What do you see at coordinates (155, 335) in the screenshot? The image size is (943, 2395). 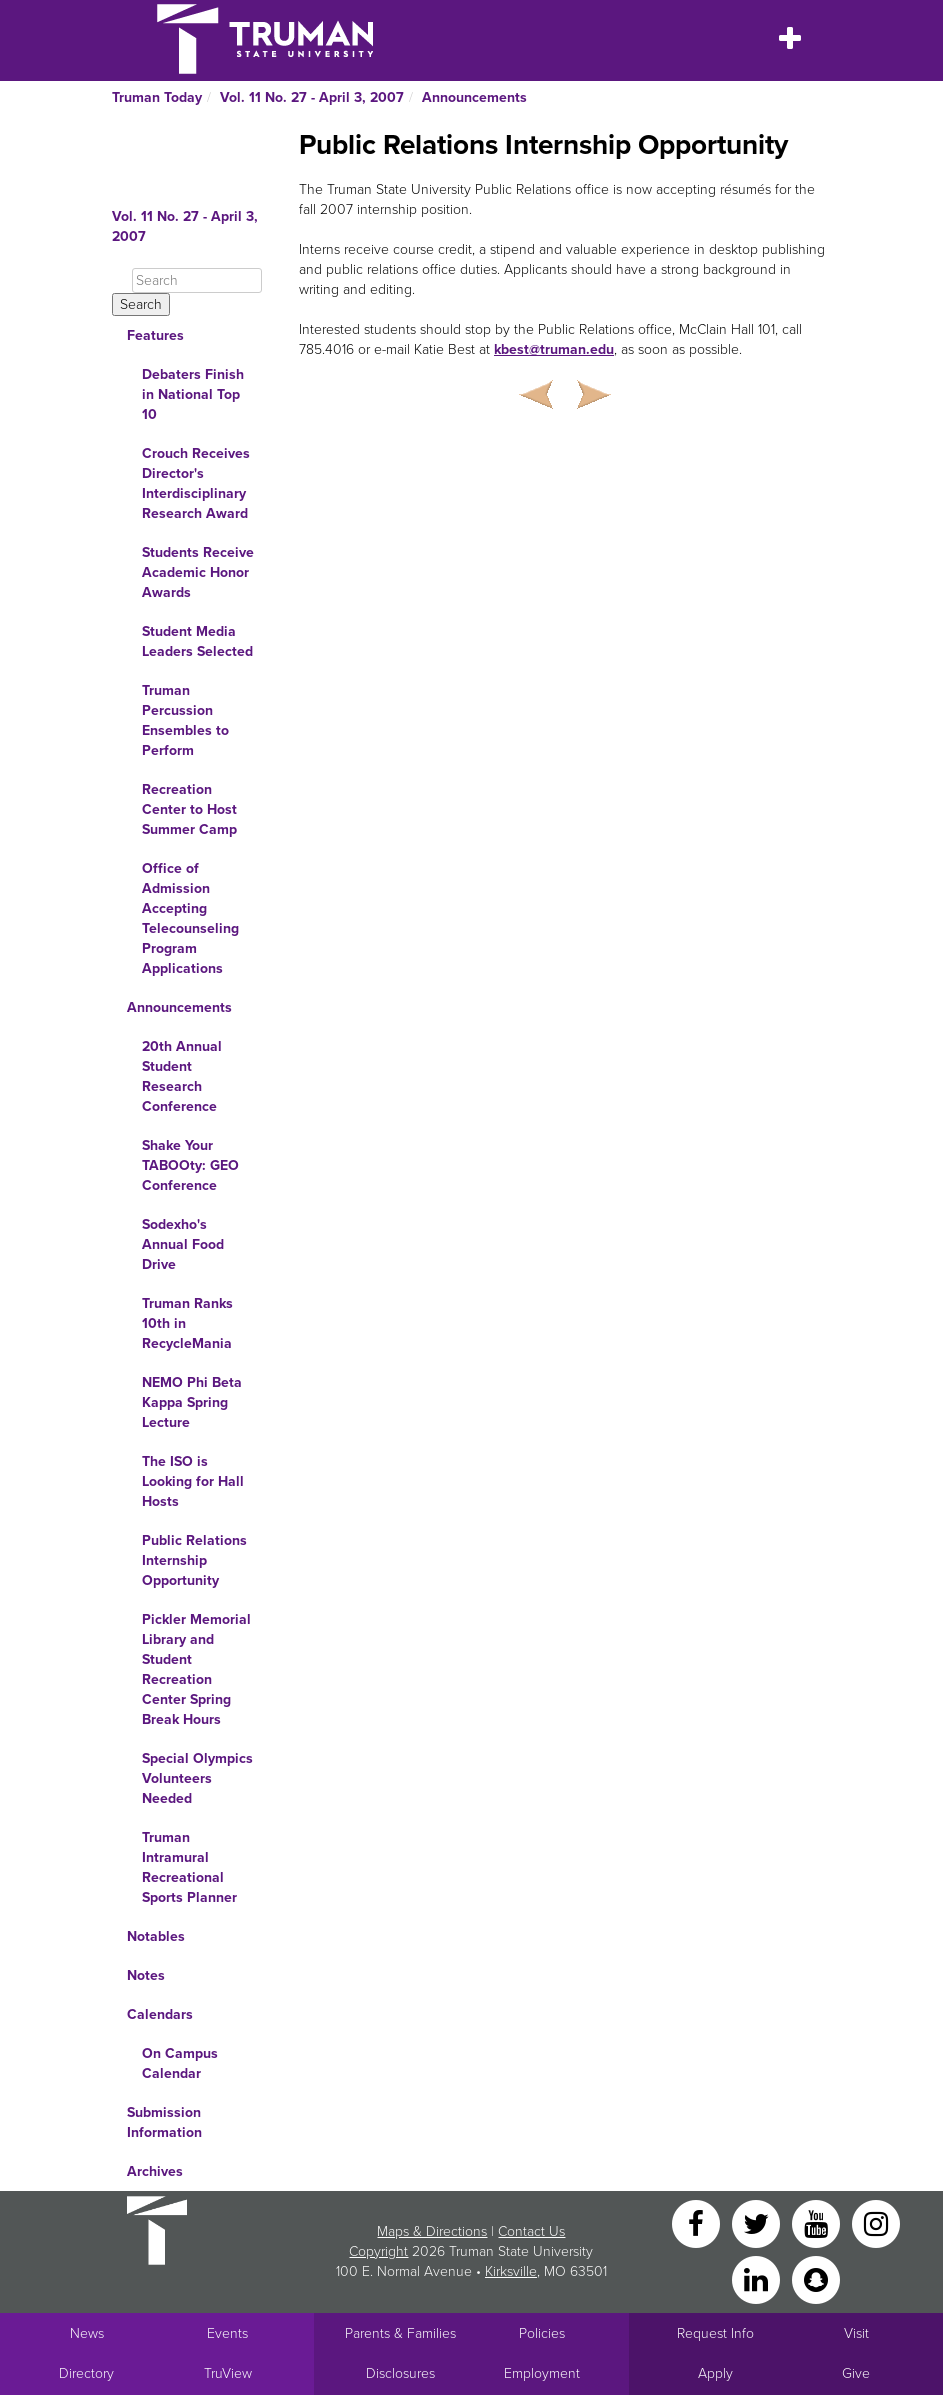 I see `Features` at bounding box center [155, 335].